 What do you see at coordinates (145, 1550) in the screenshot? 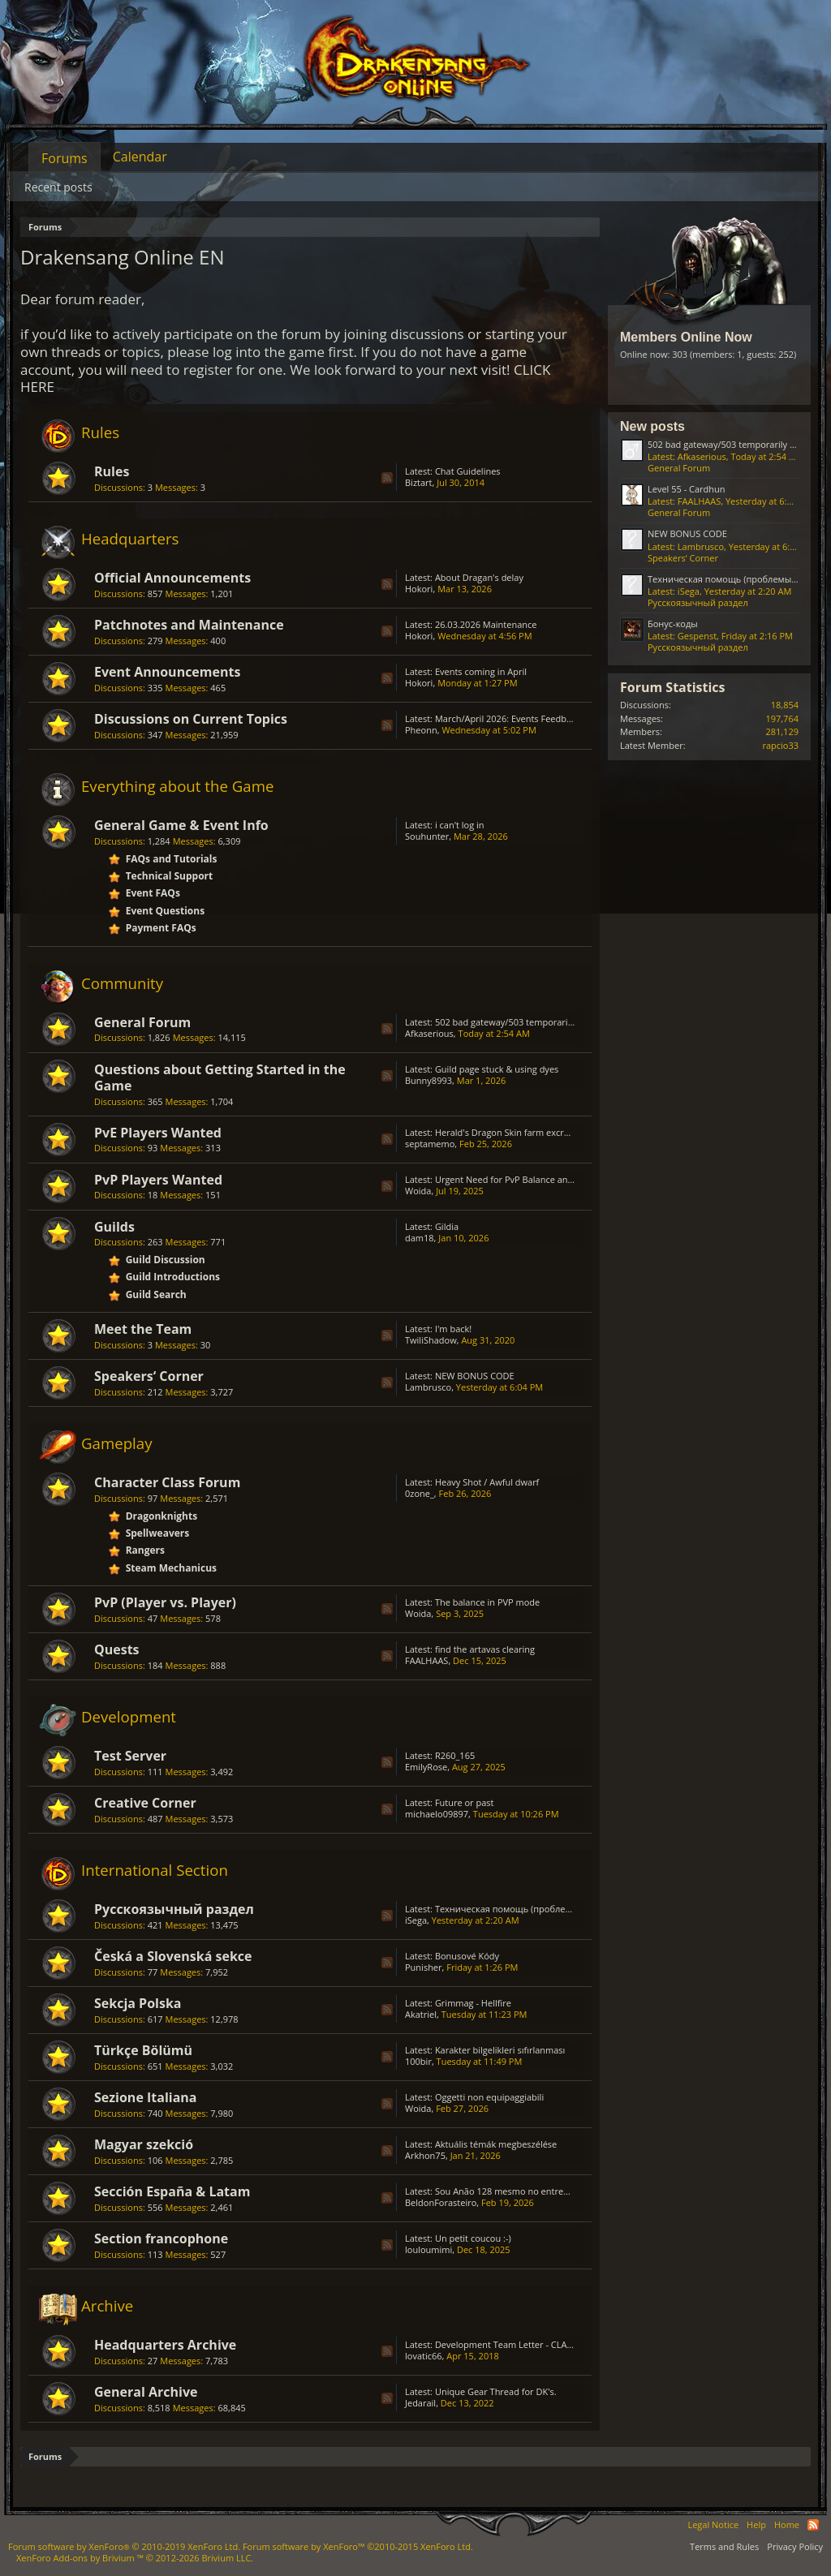
I see `Rangers` at bounding box center [145, 1550].